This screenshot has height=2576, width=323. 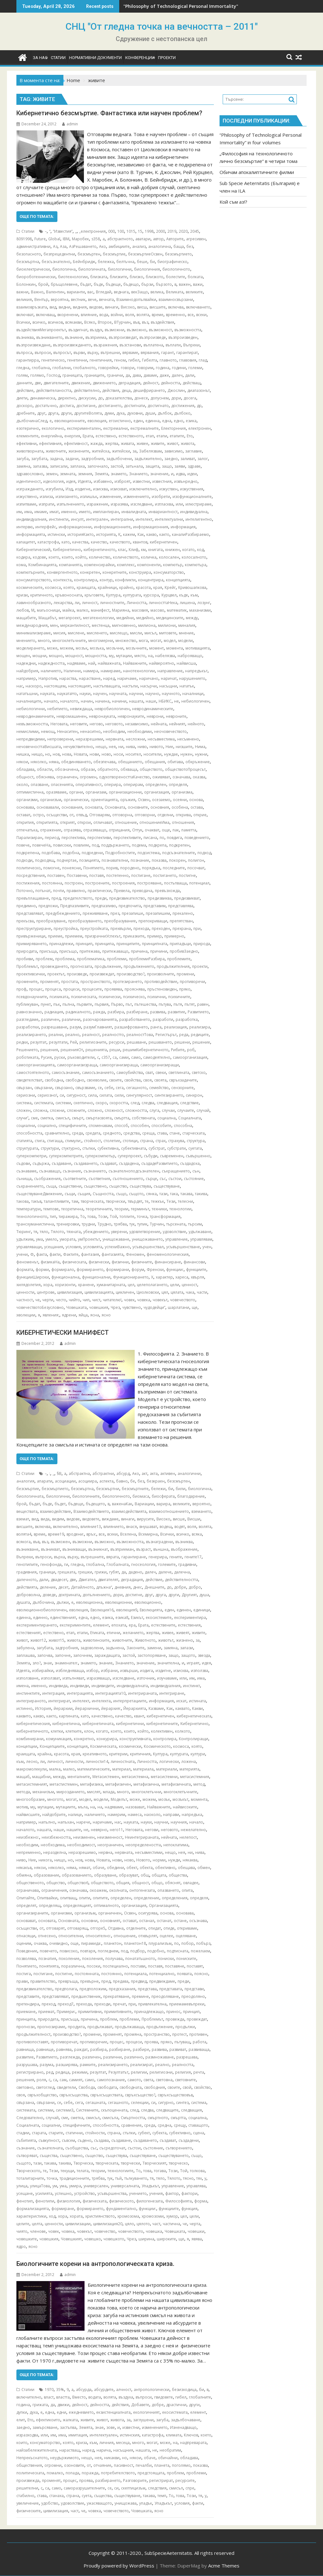 What do you see at coordinates (42, 564) in the screenshot?
I see `Комбинацията` at bounding box center [42, 564].